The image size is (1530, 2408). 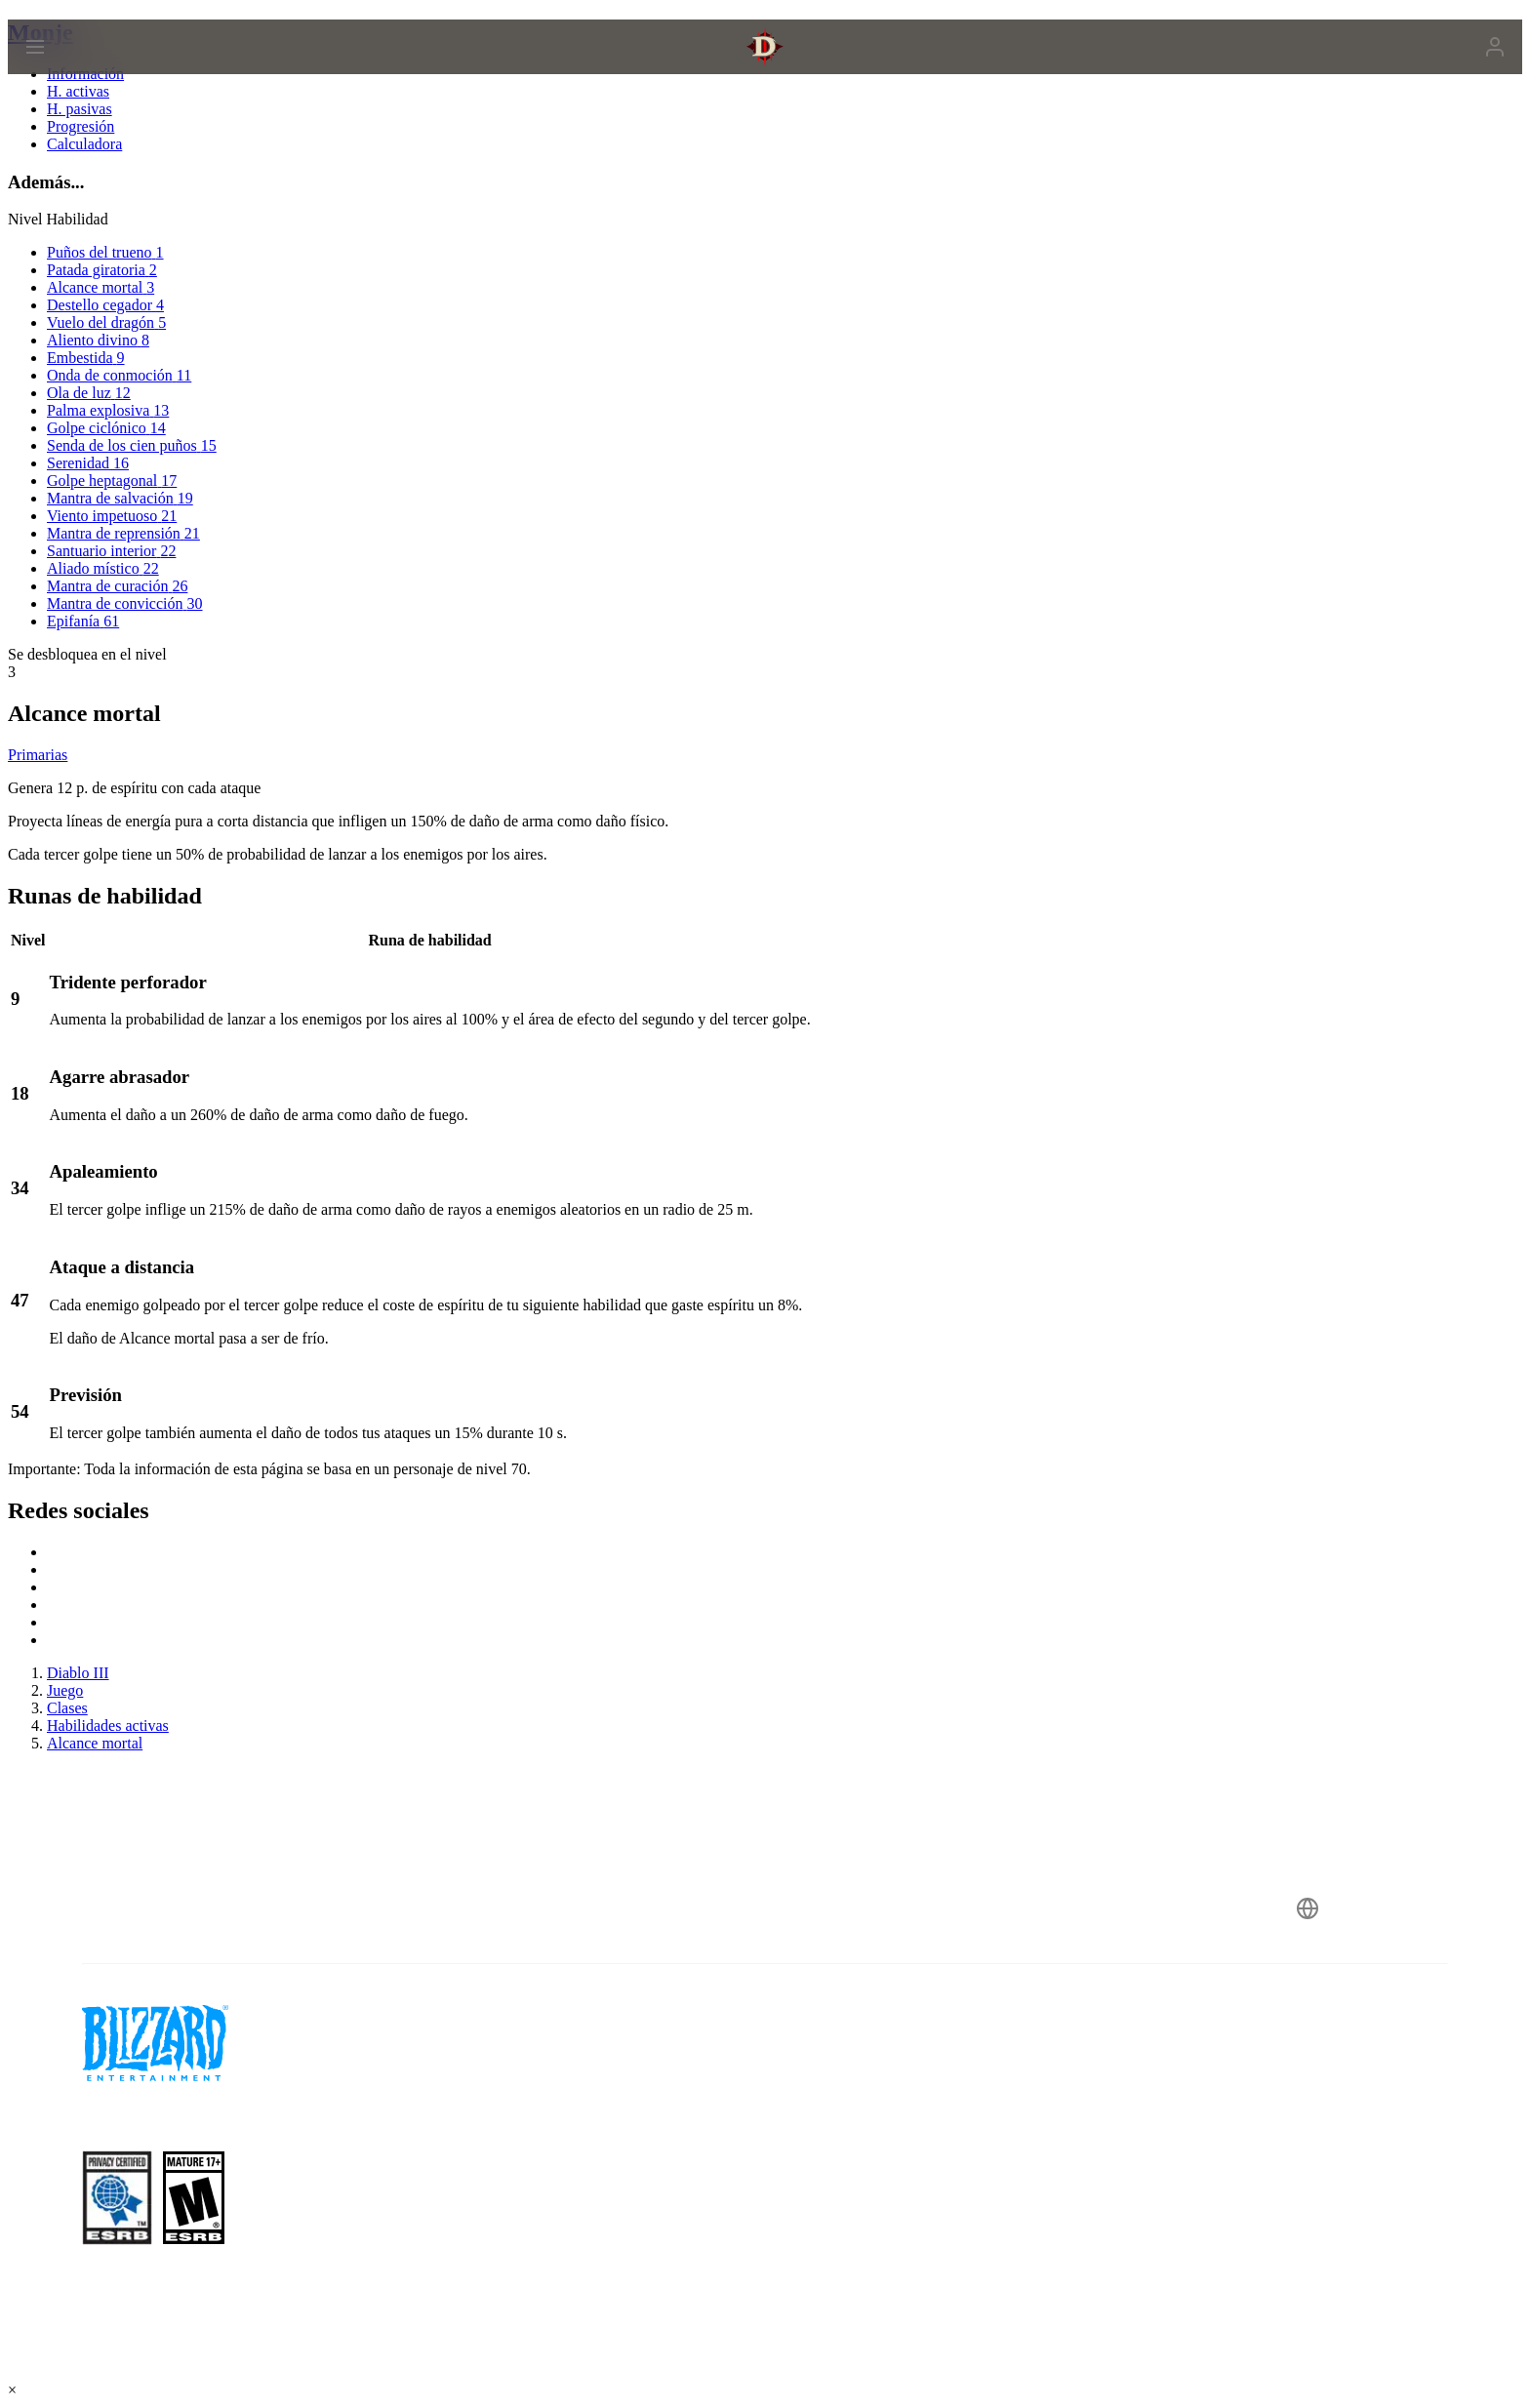 I want to click on Primarias, so click(x=37, y=754).